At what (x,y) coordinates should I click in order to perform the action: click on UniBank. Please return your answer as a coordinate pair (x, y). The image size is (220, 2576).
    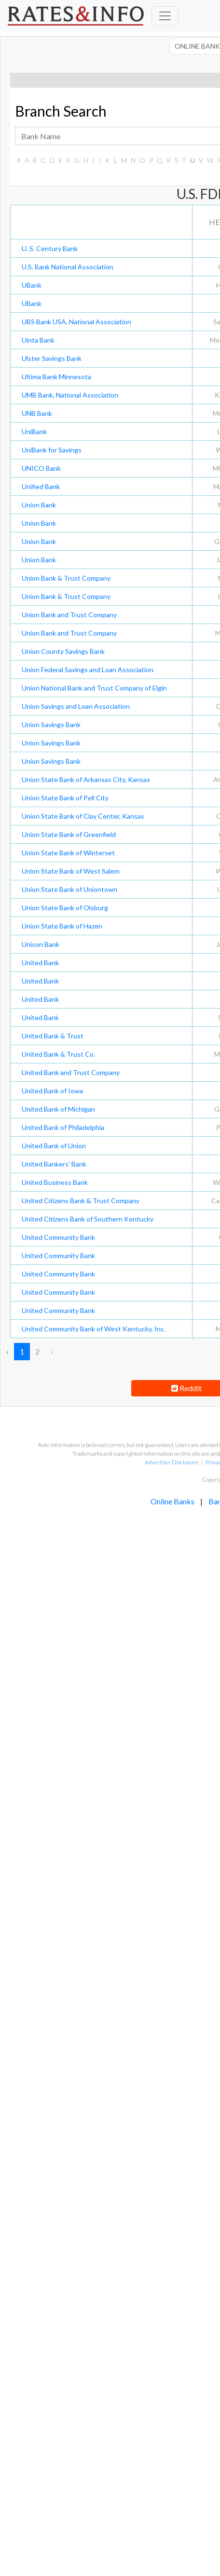
    Looking at the image, I should click on (34, 431).